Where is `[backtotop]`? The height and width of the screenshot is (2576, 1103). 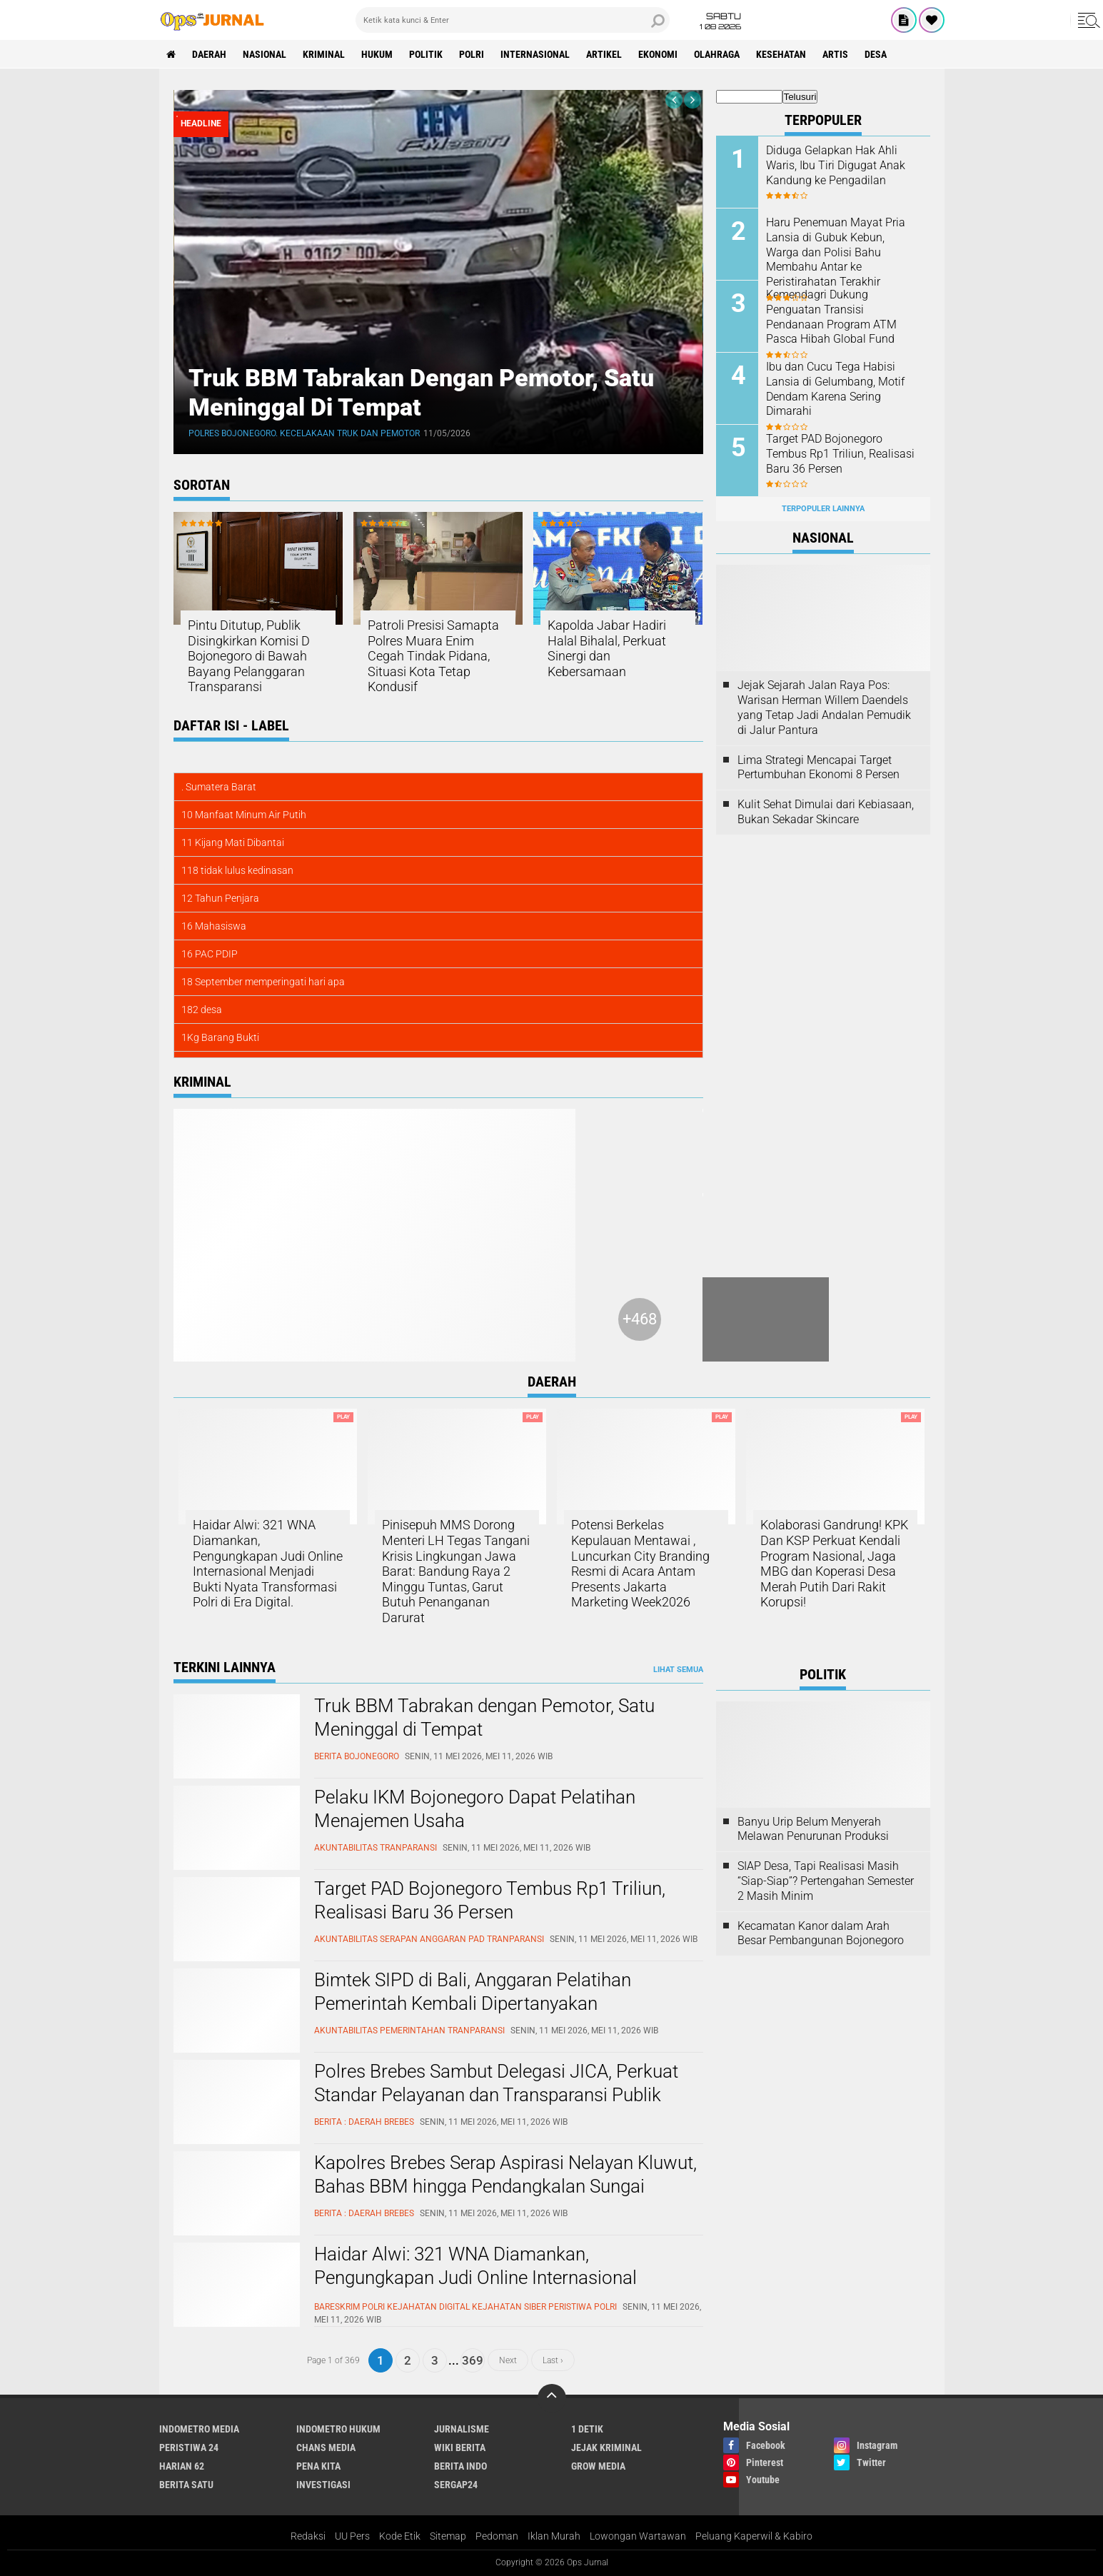 [backtotop] is located at coordinates (552, 2398).